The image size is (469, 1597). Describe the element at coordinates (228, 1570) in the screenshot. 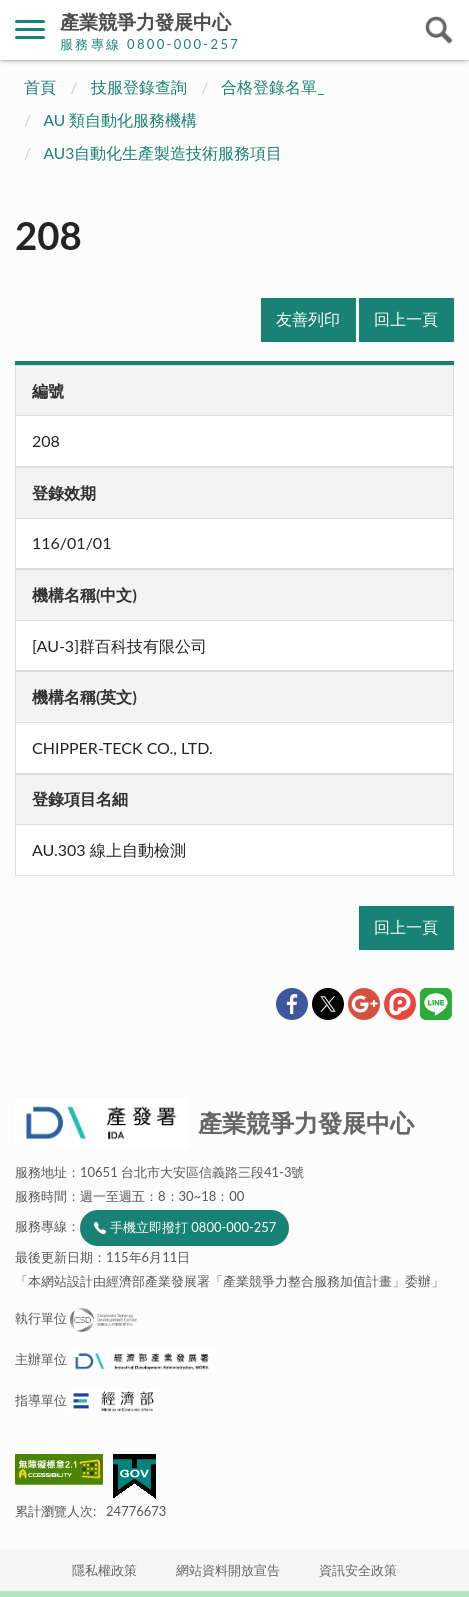

I see `網站資料開放宣告` at that location.